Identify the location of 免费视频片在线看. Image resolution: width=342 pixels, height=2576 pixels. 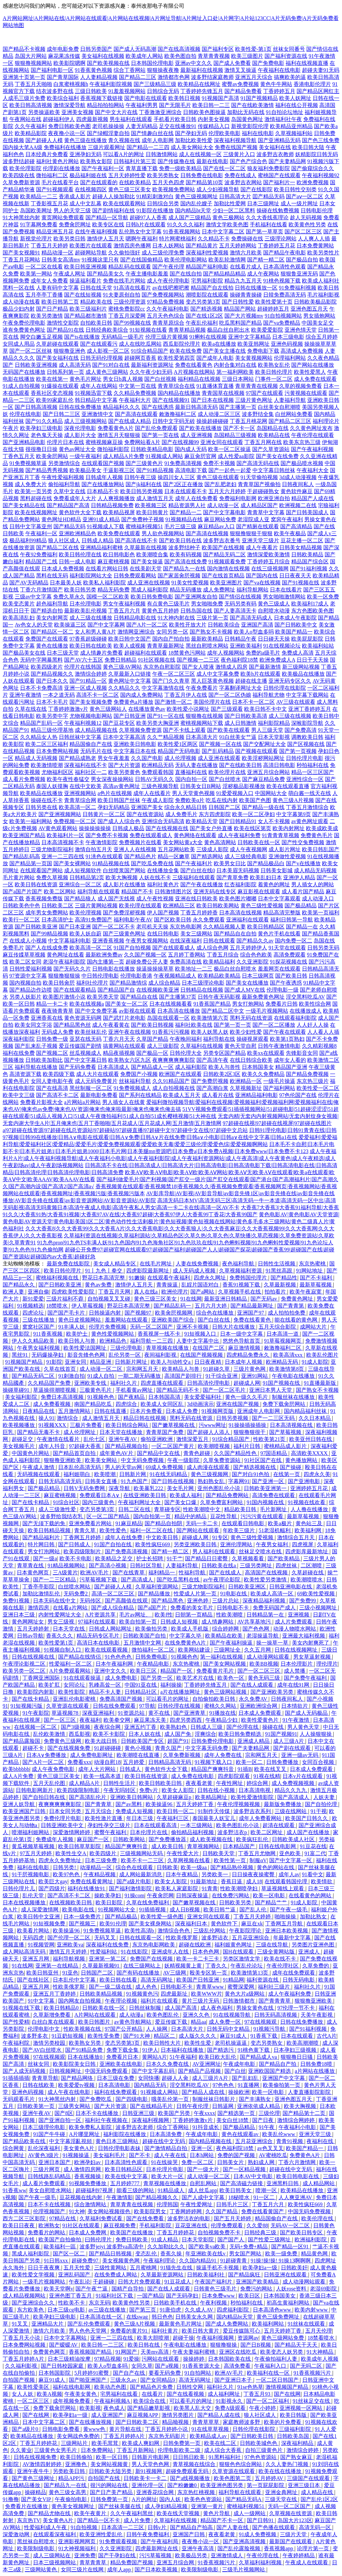
(140, 842).